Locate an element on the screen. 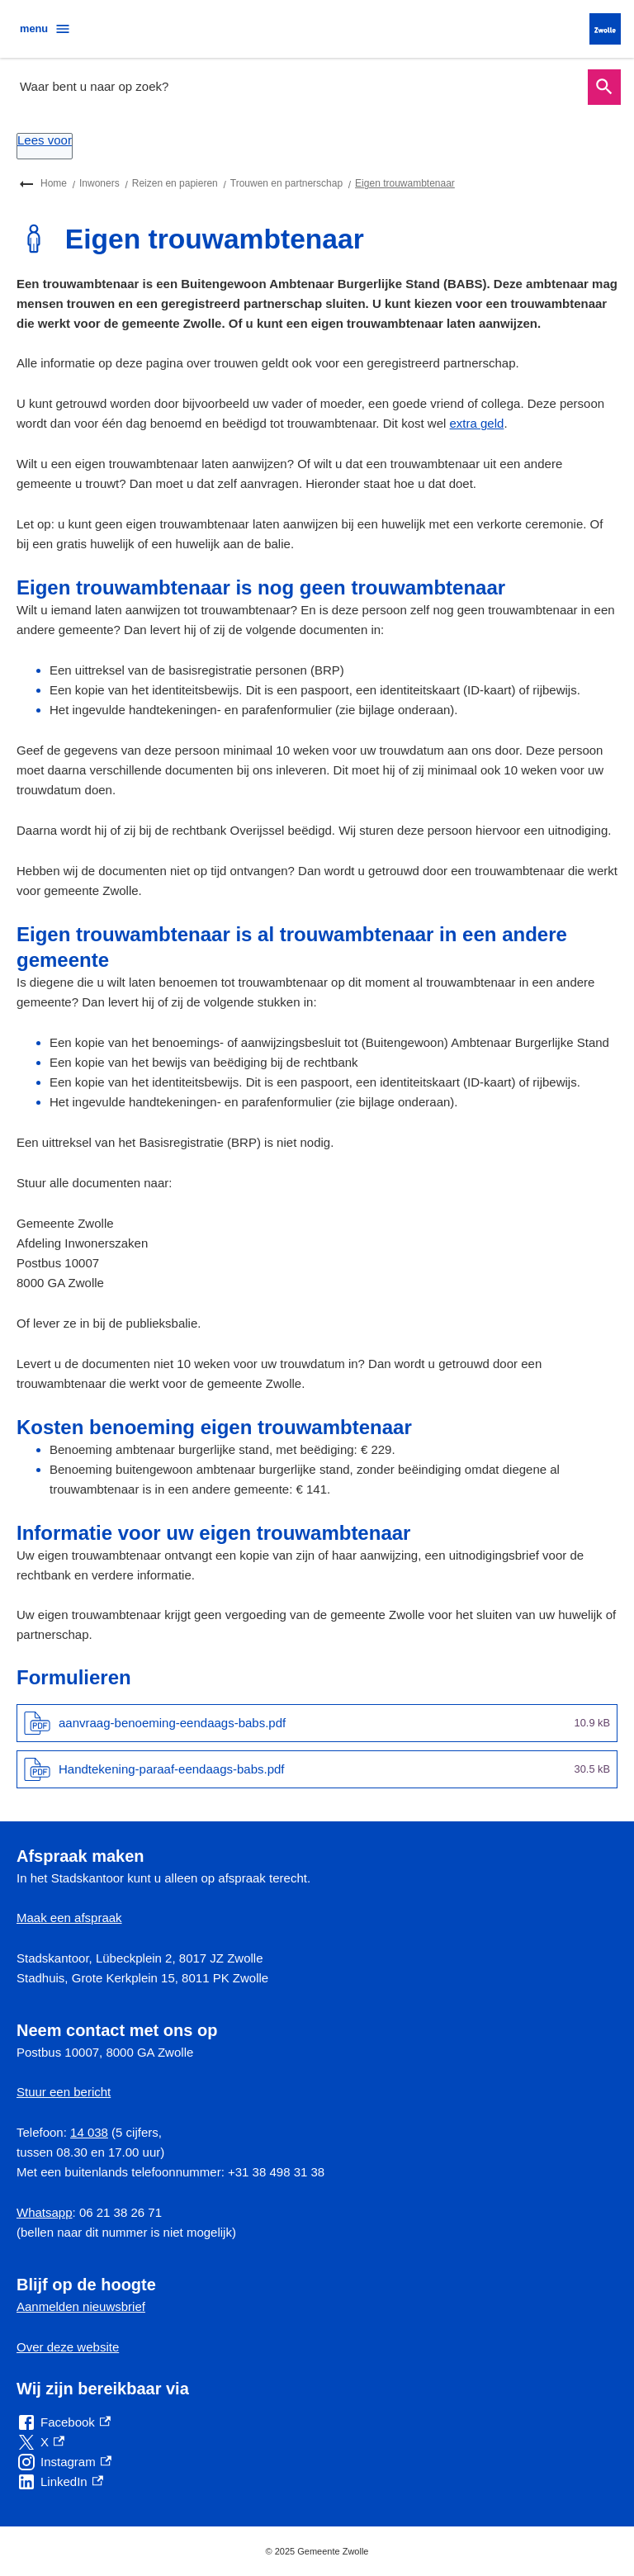 The height and width of the screenshot is (2576, 634). Over deze website is located at coordinates (68, 2347).